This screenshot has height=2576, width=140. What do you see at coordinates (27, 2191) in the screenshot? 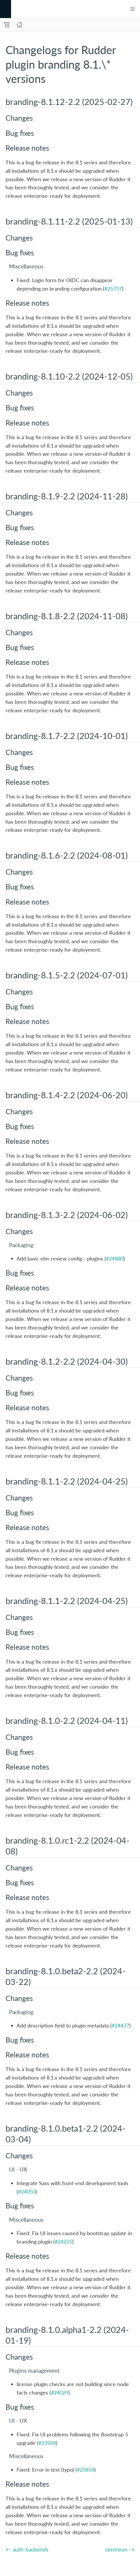
I see `#24050` at bounding box center [27, 2191].